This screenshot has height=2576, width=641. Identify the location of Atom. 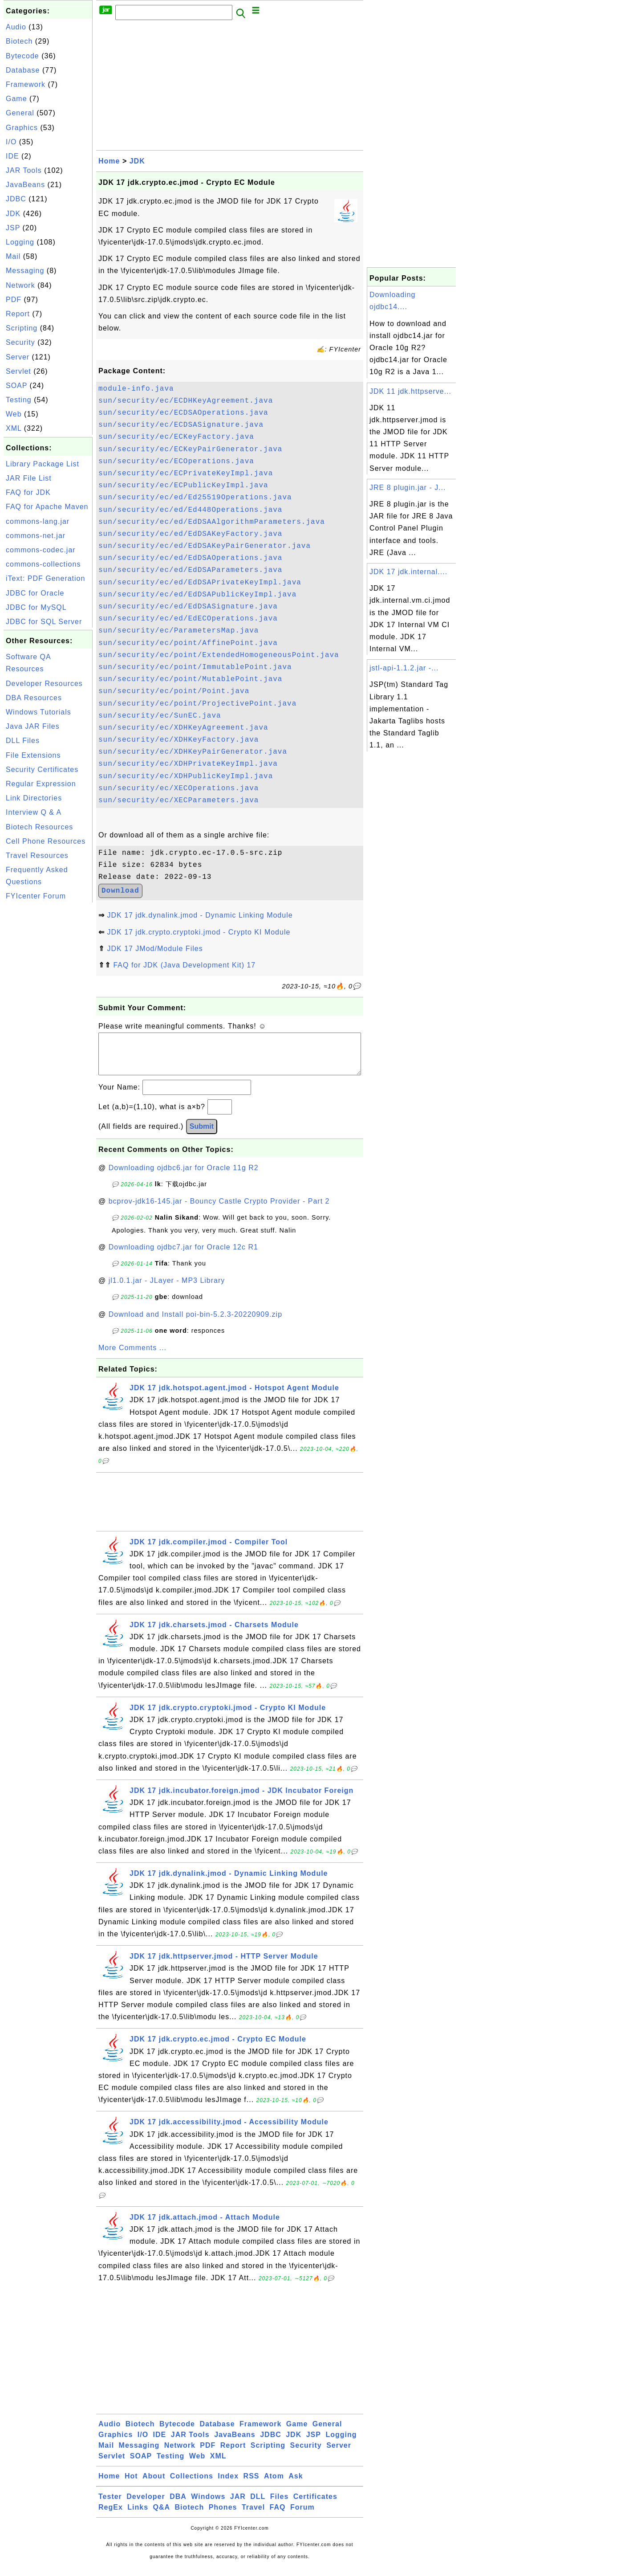
(274, 2485).